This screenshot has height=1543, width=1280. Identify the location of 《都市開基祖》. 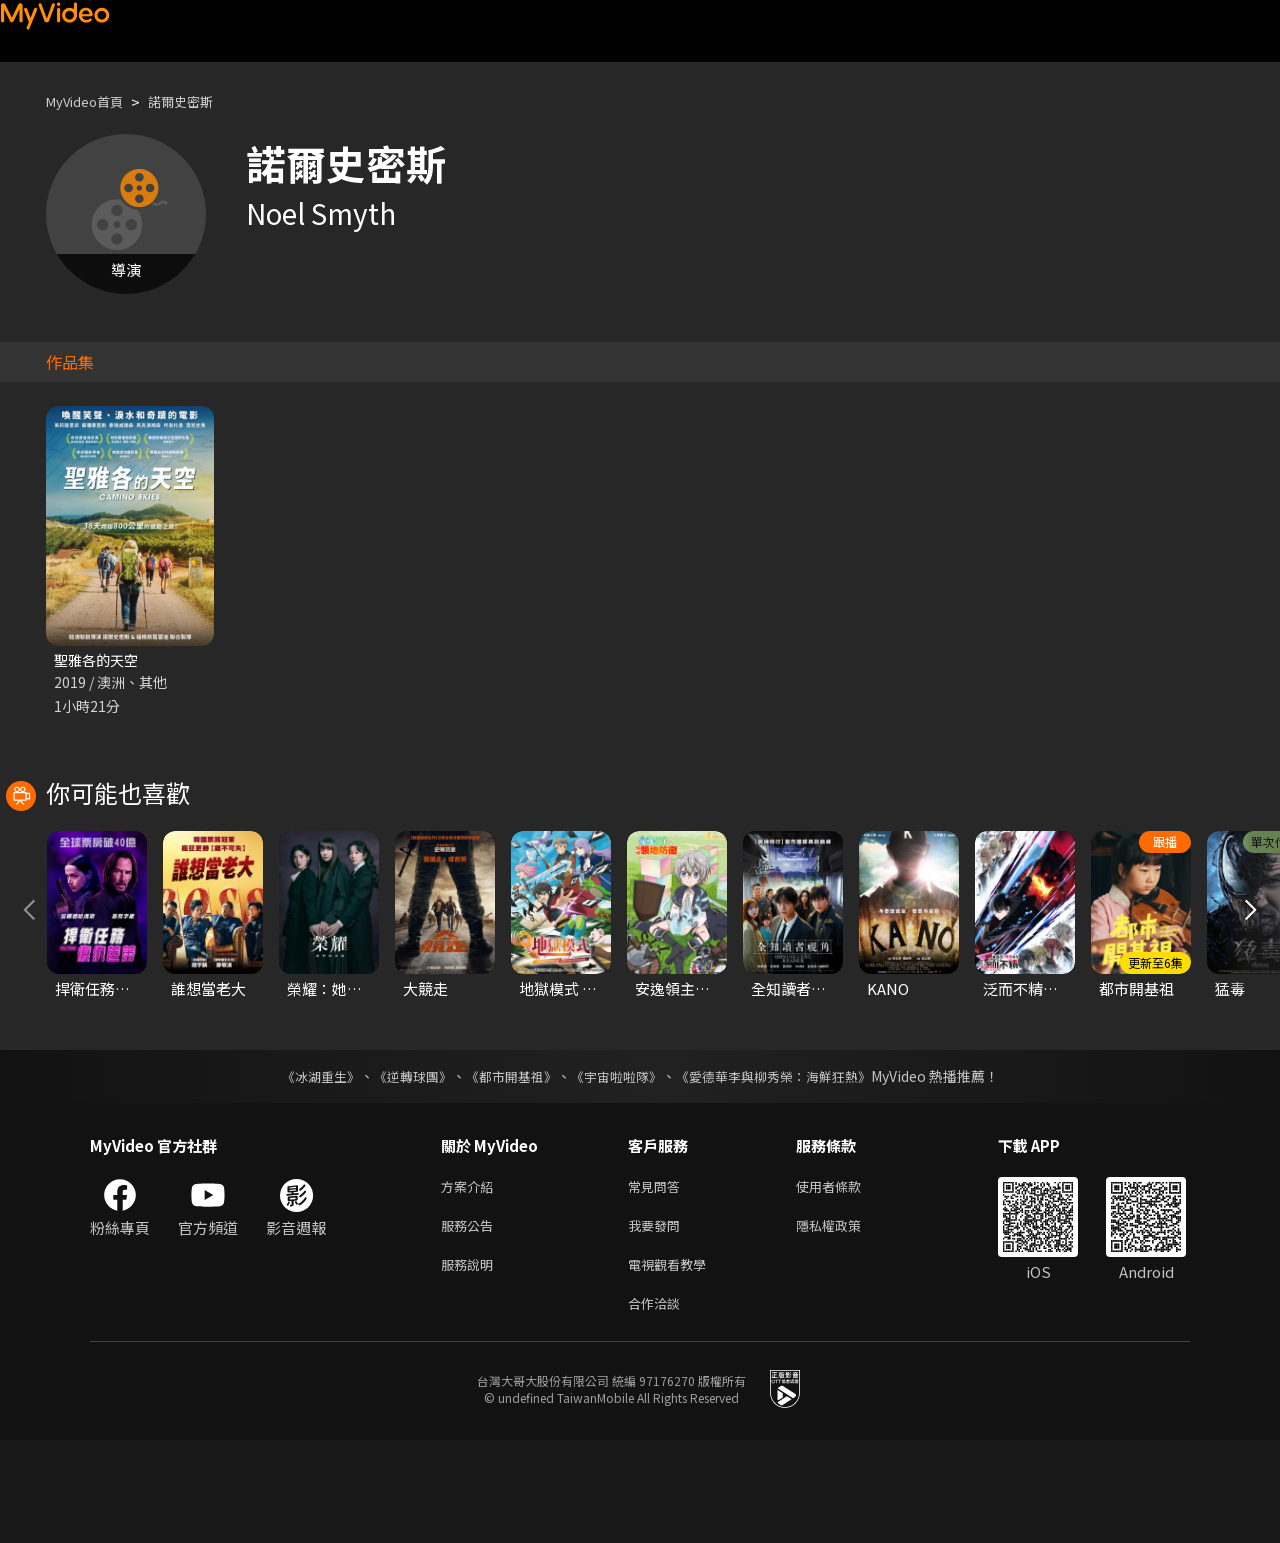
(506, 1167).